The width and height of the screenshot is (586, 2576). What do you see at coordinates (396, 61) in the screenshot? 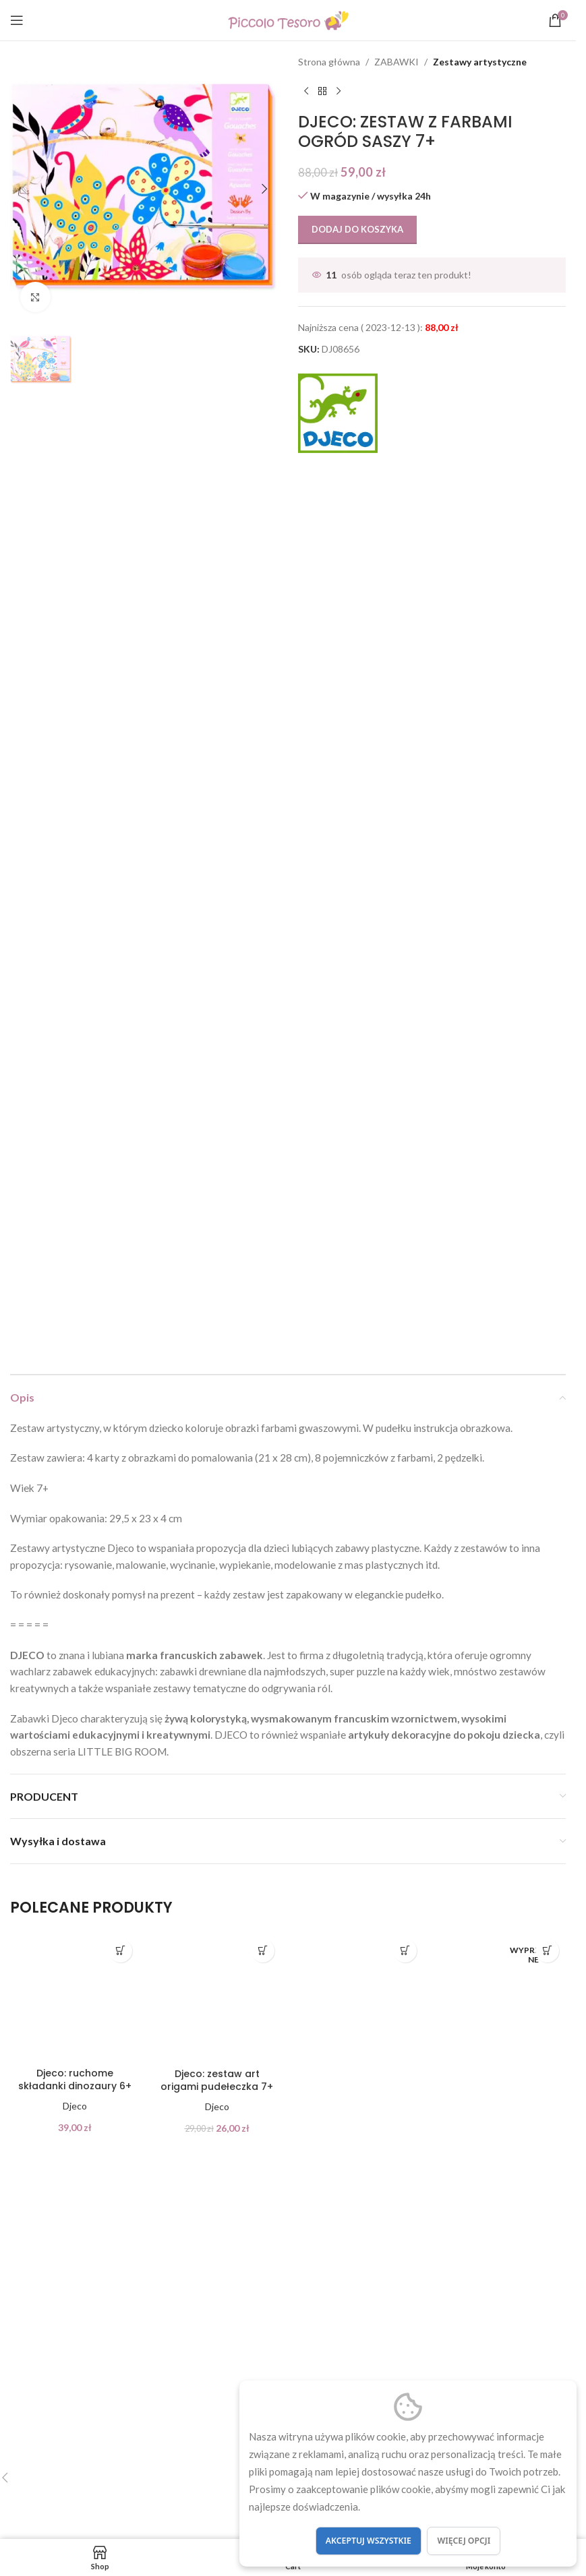
I see `ZABAWKI` at bounding box center [396, 61].